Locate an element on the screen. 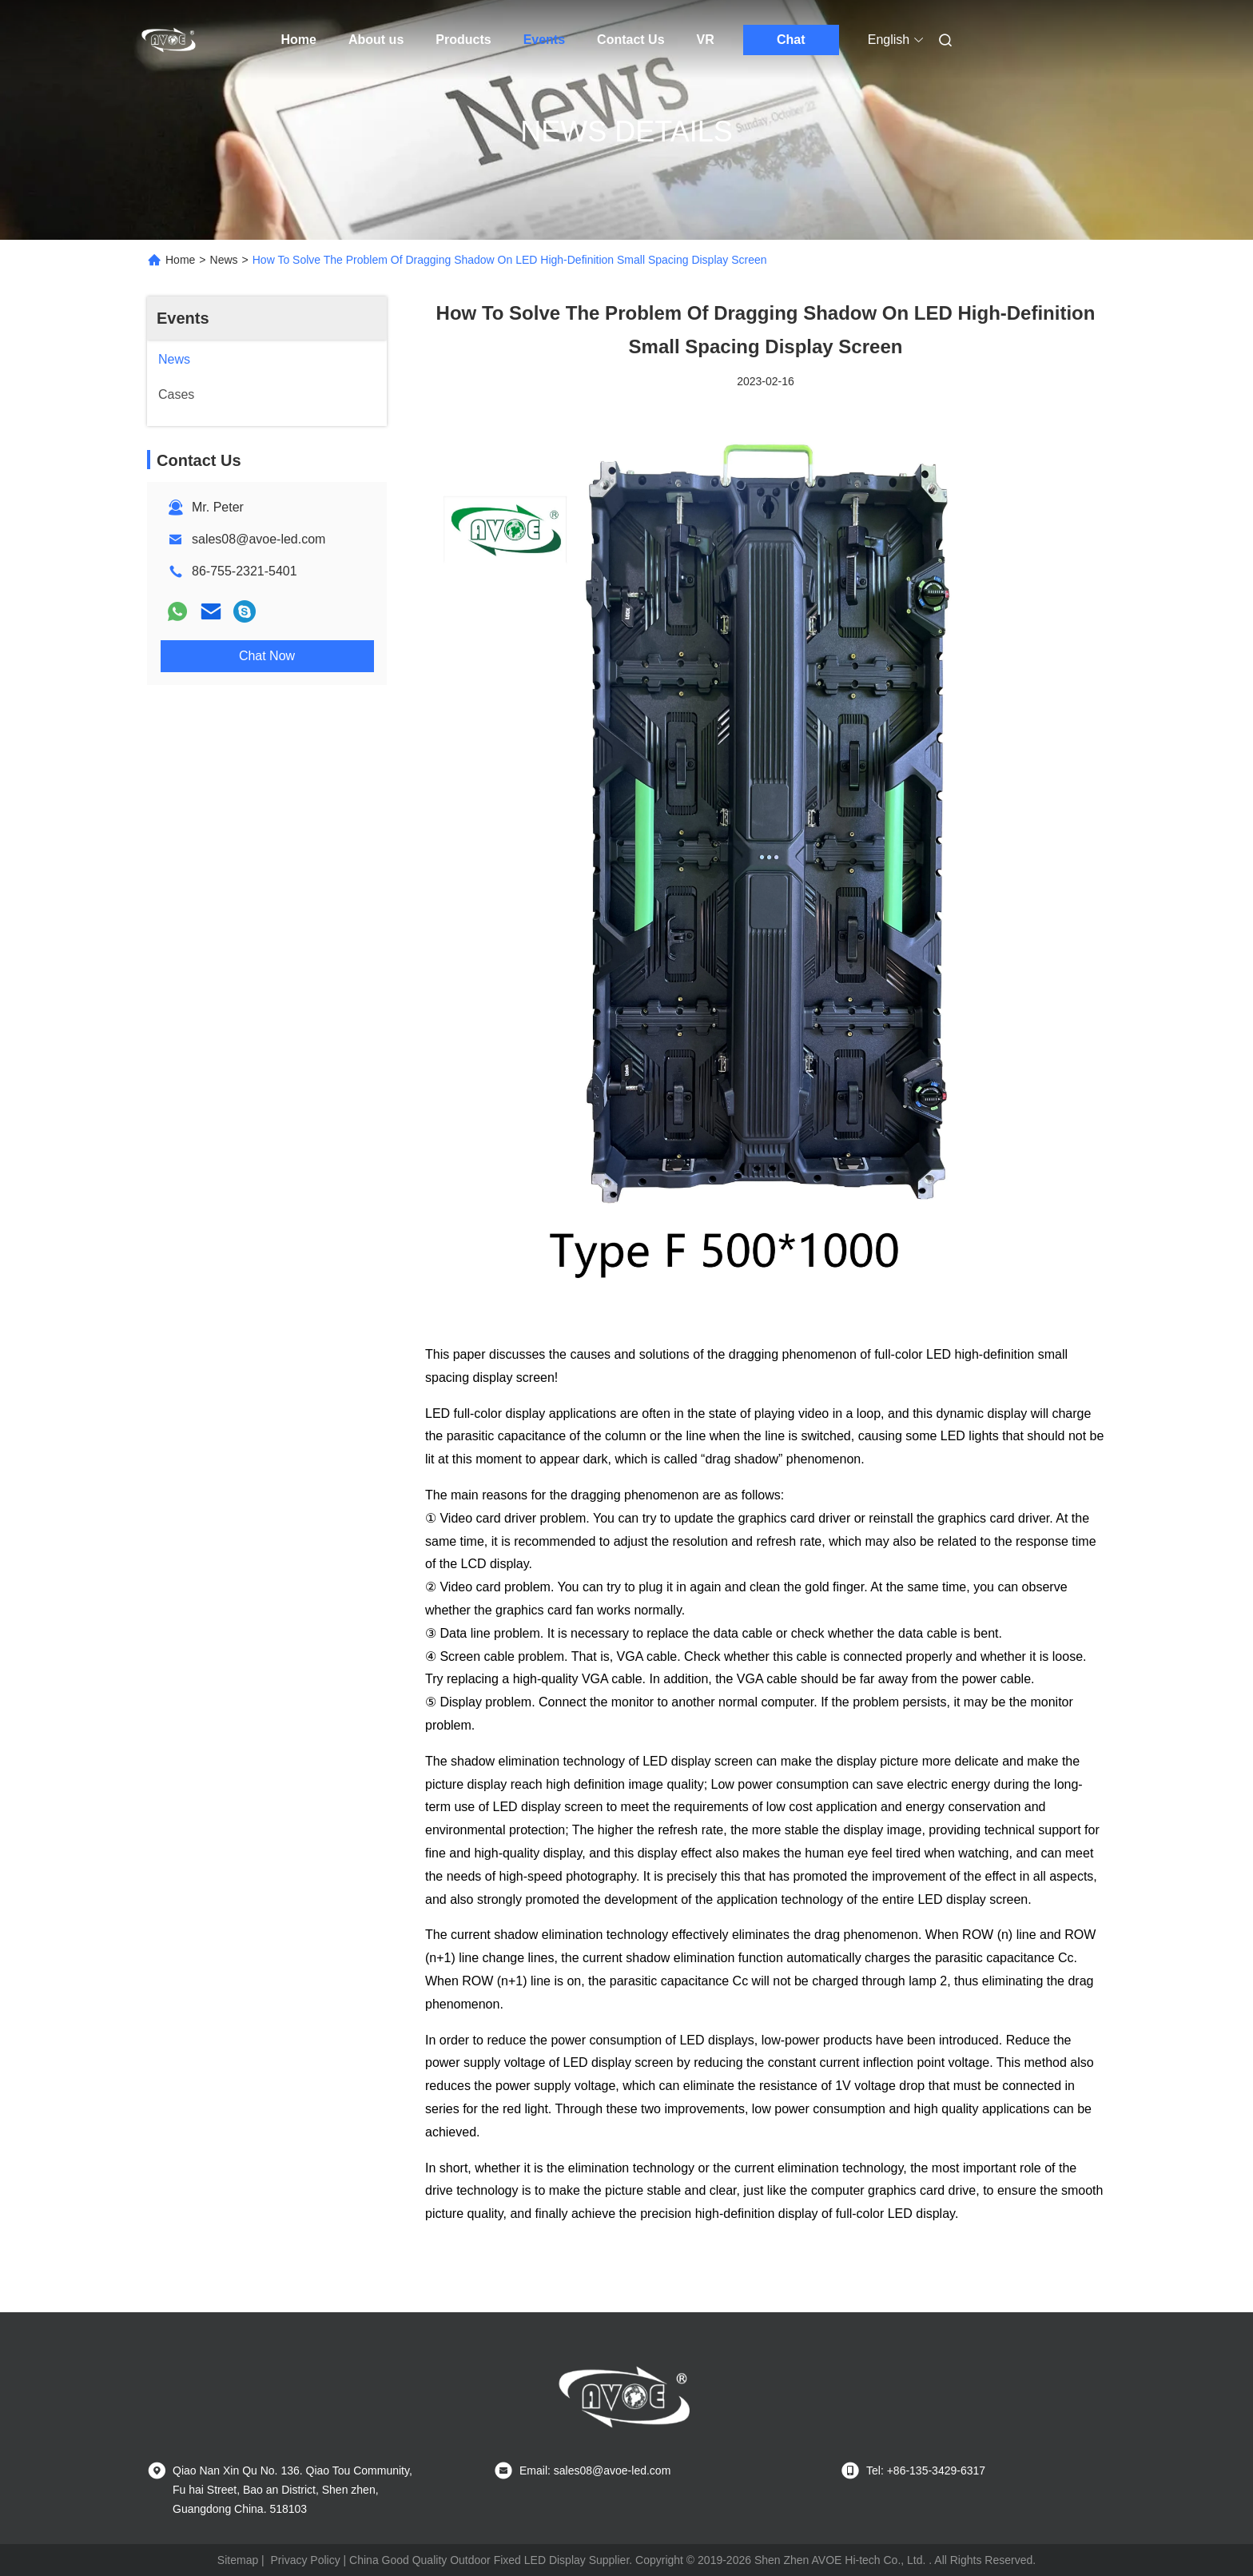  Sitemap is located at coordinates (237, 2560).